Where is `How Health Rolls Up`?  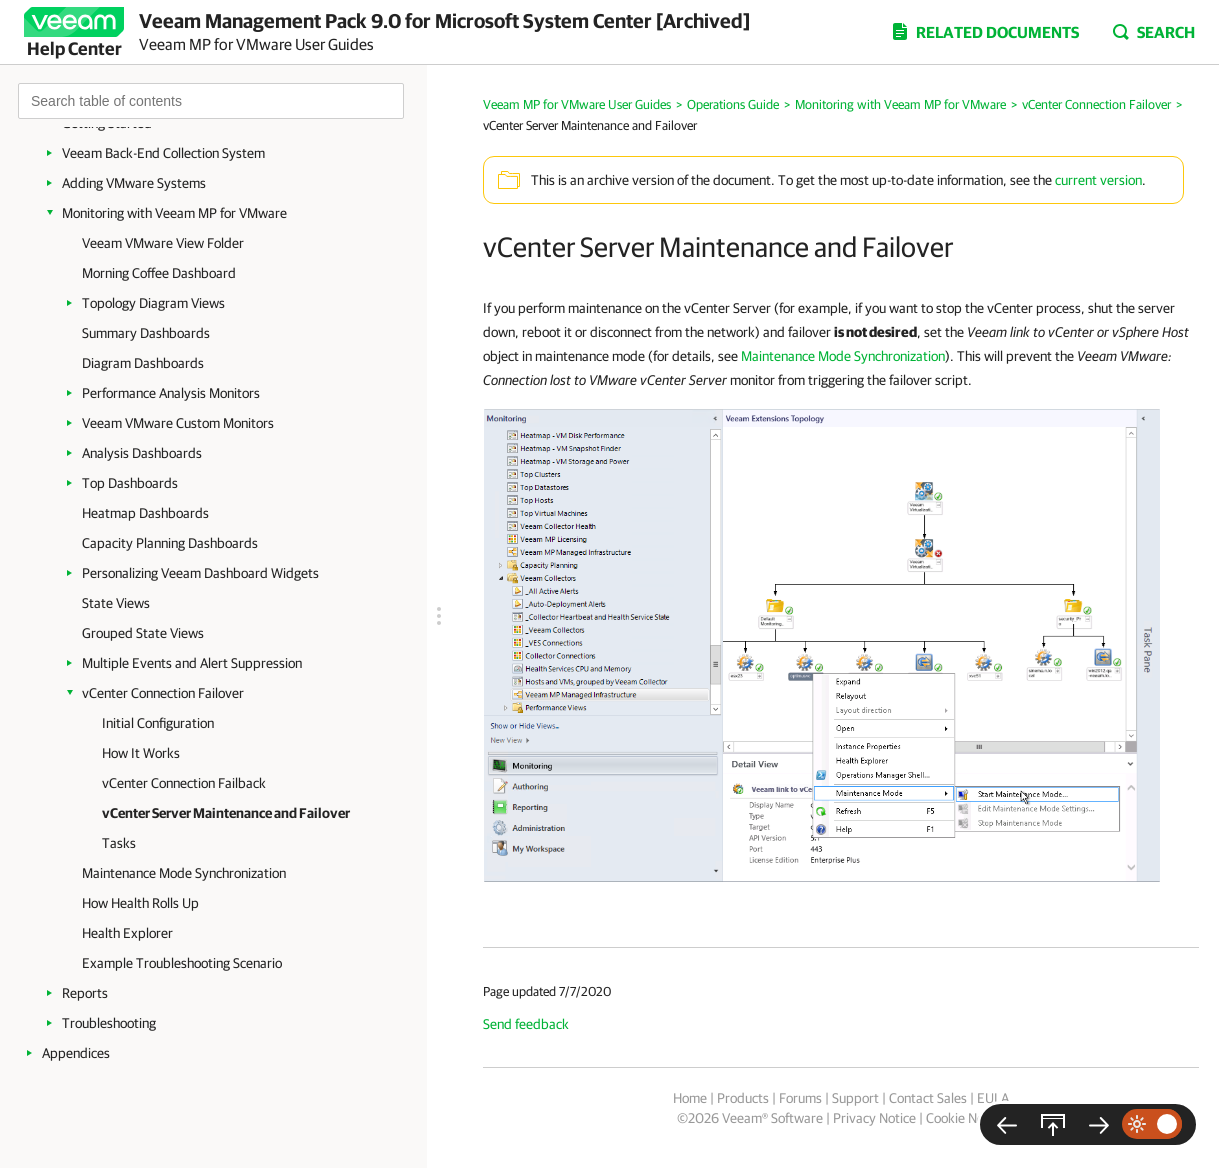 How Health Rolls Up is located at coordinates (140, 903).